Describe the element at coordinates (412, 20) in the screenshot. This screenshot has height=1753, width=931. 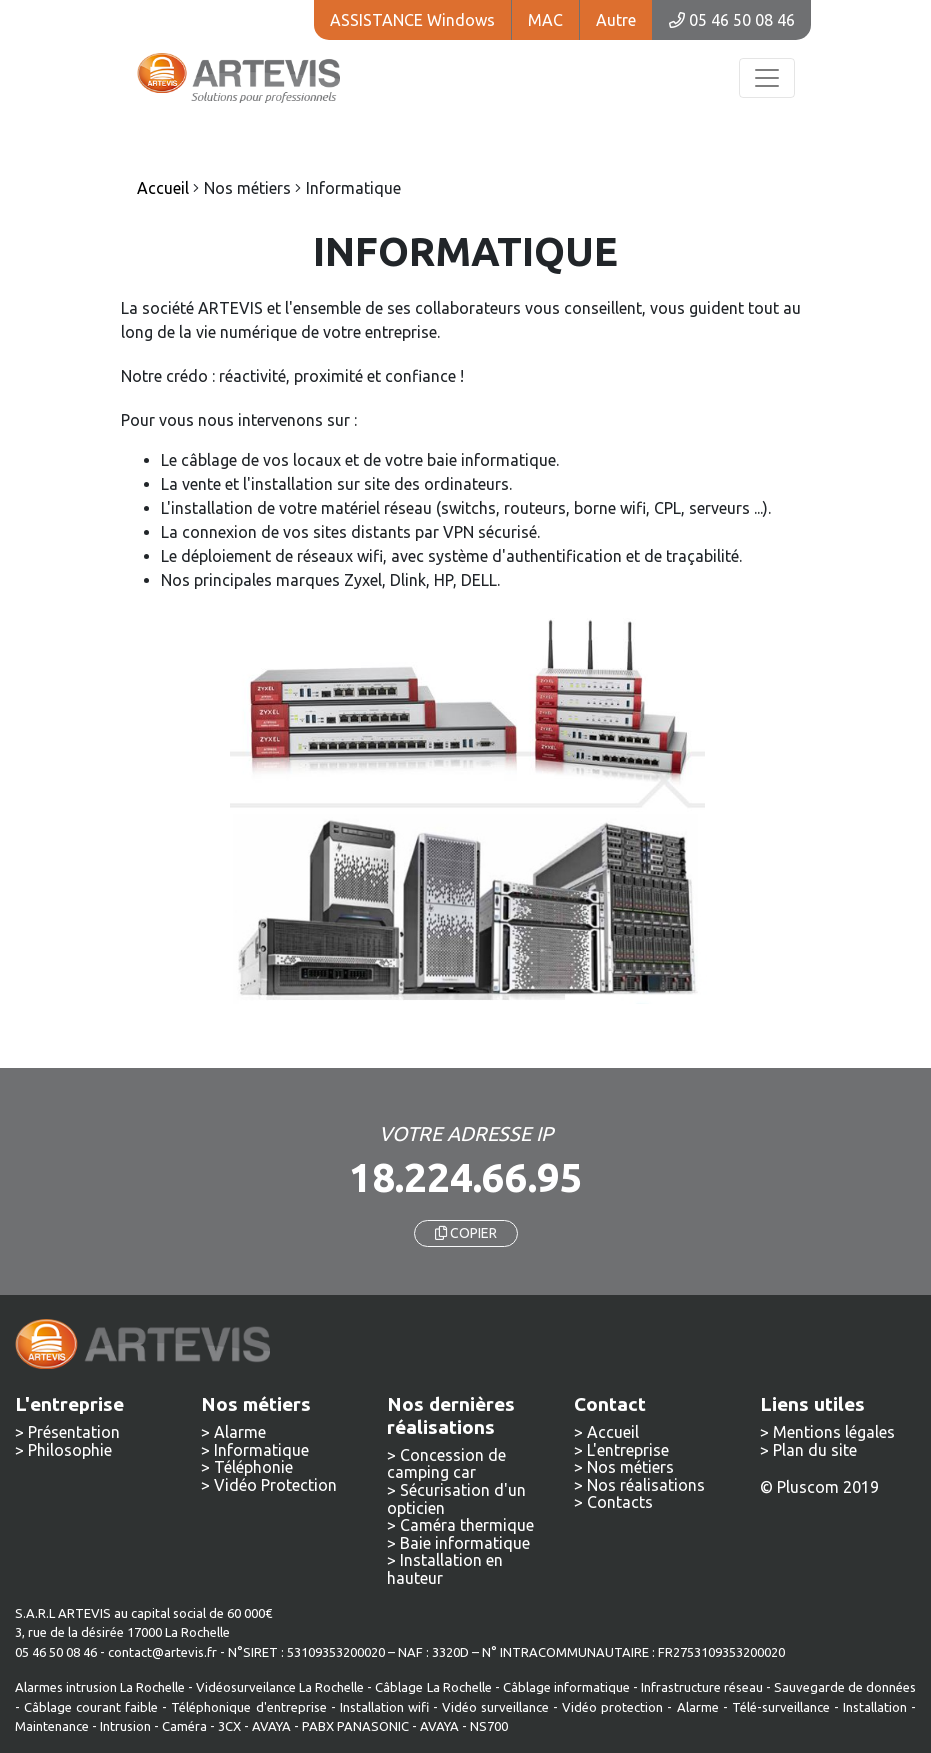
I see `ASSISTANCE Windows` at that location.